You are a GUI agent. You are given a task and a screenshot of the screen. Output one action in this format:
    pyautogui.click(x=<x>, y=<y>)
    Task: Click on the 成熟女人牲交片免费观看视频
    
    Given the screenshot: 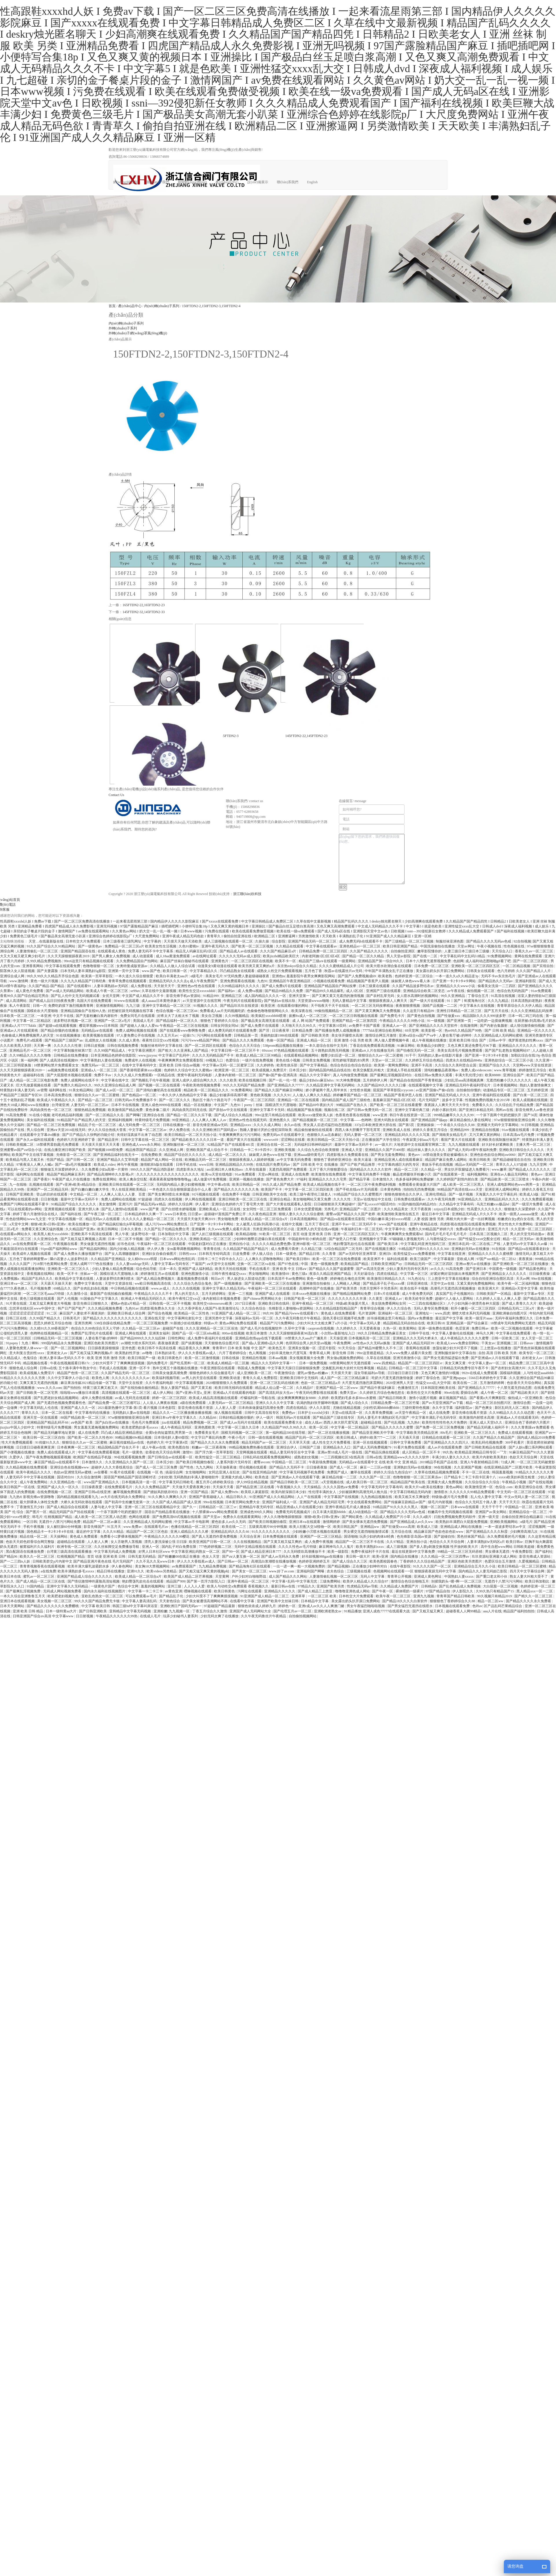 What is the action you would take?
    pyautogui.click(x=280, y=971)
    